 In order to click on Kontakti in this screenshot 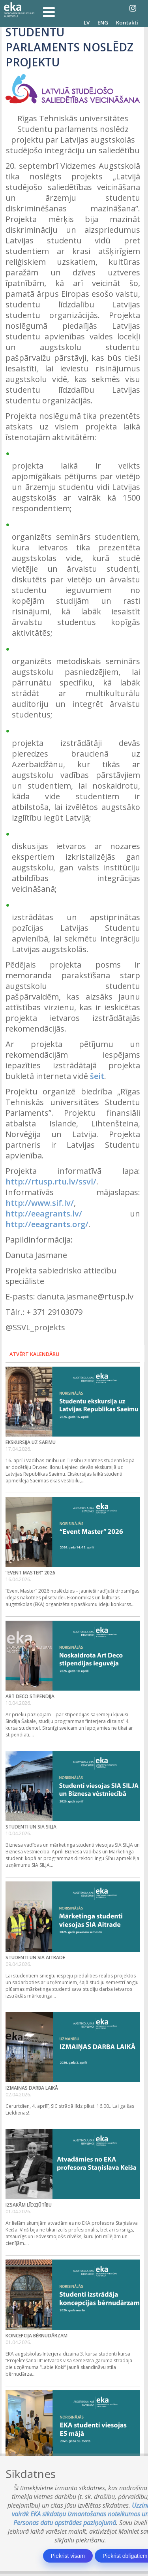, I will do `click(127, 22)`.